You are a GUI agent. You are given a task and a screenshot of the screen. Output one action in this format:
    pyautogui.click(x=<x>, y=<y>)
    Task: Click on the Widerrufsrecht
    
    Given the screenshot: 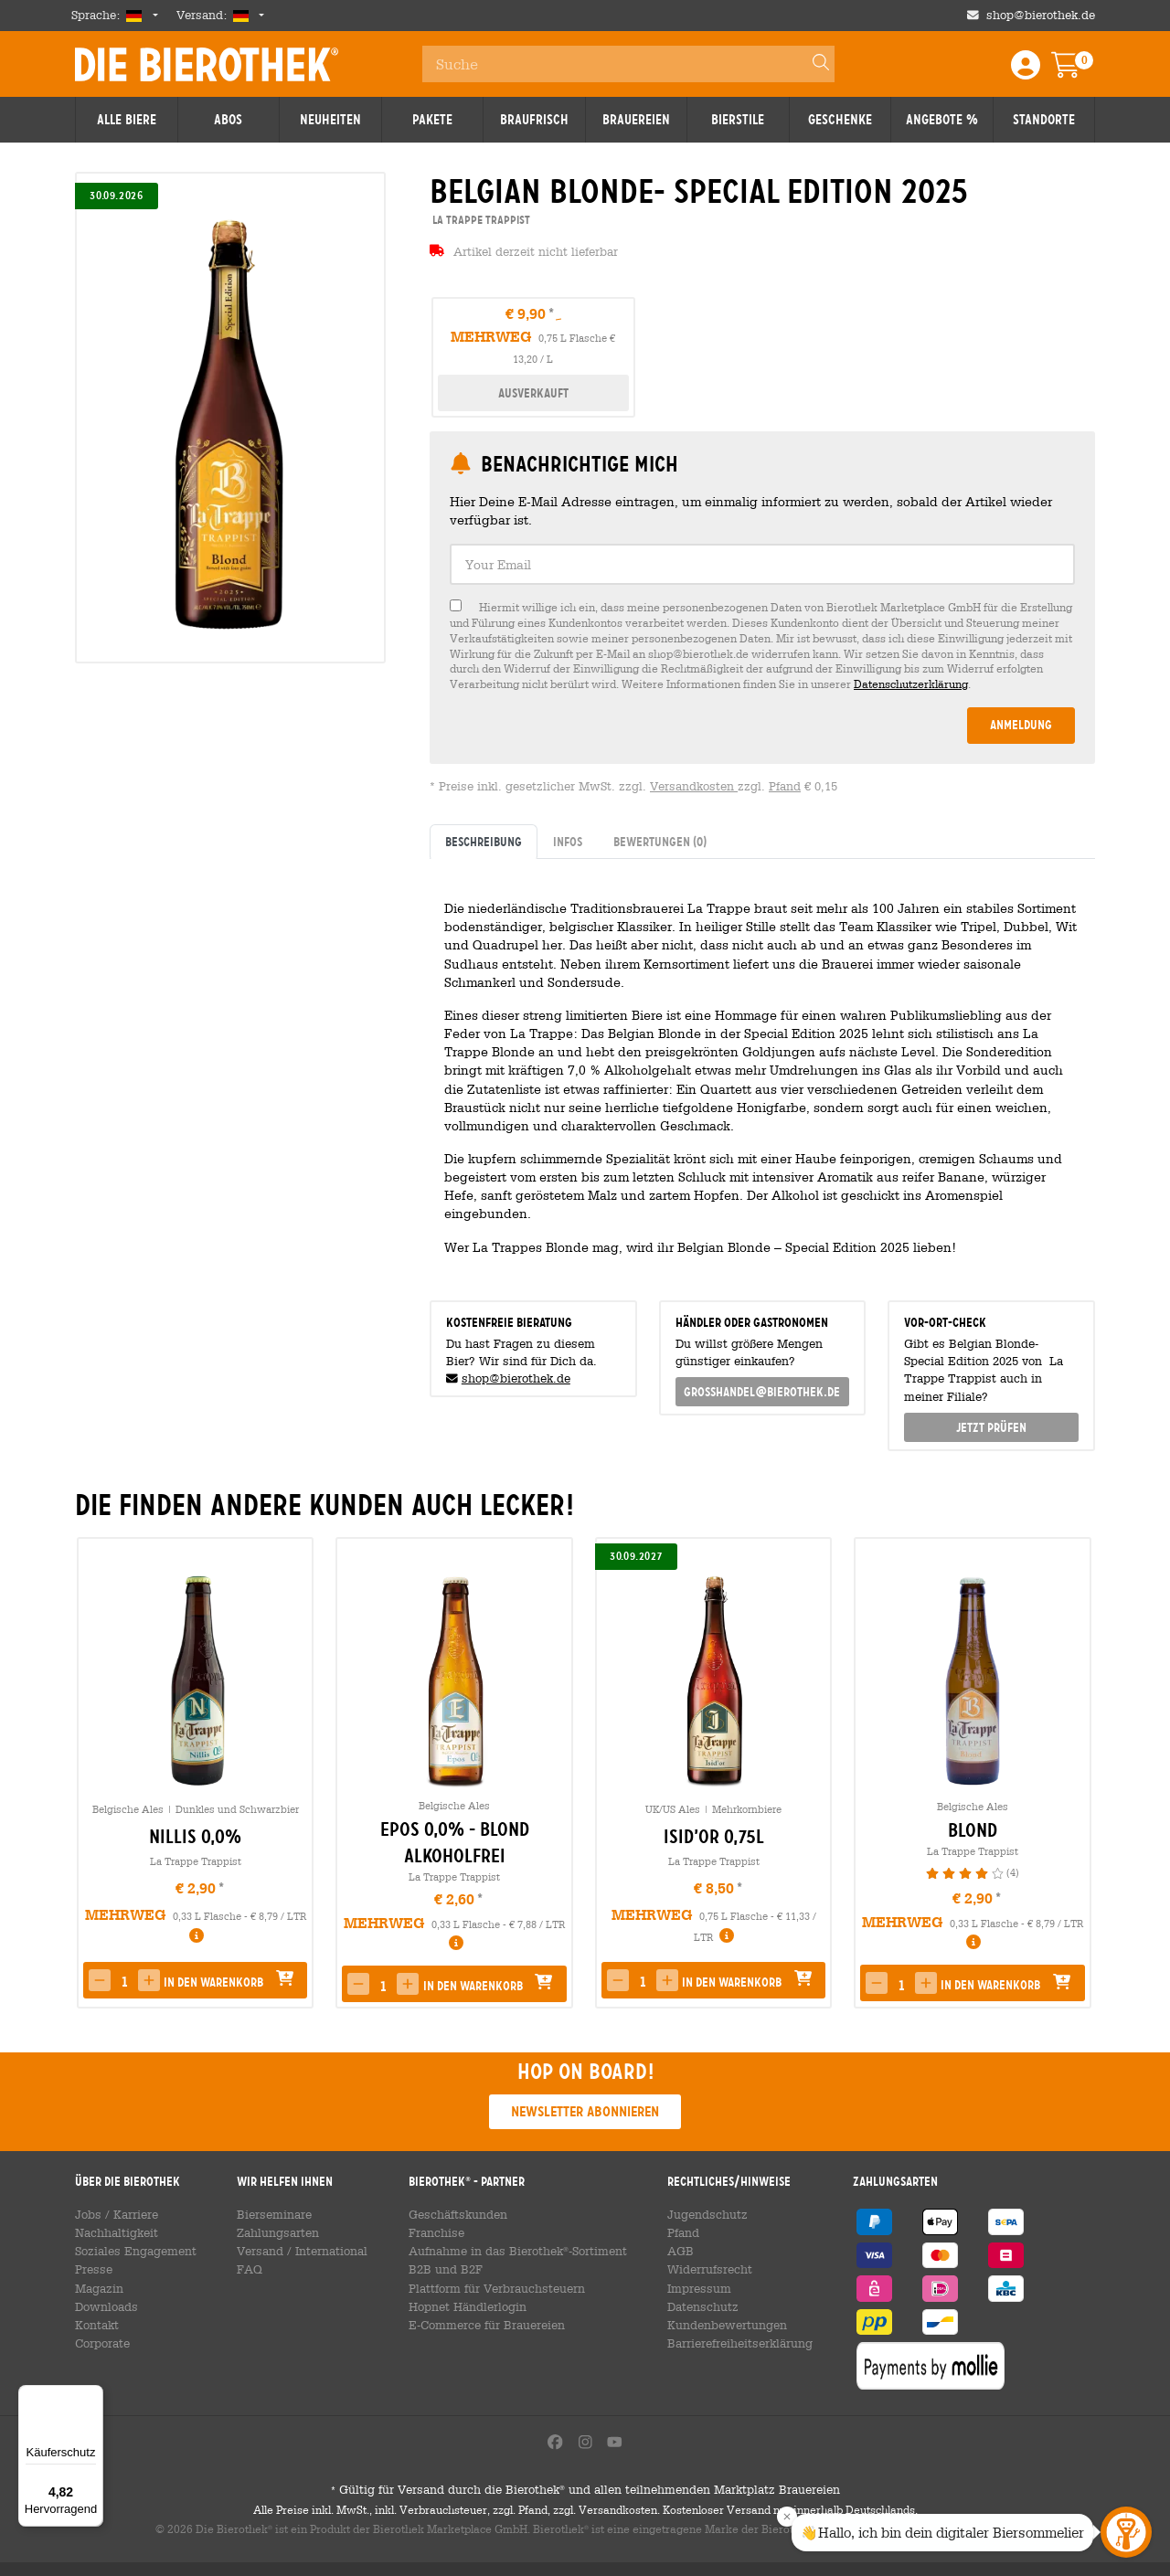 What is the action you would take?
    pyautogui.click(x=703, y=2269)
    